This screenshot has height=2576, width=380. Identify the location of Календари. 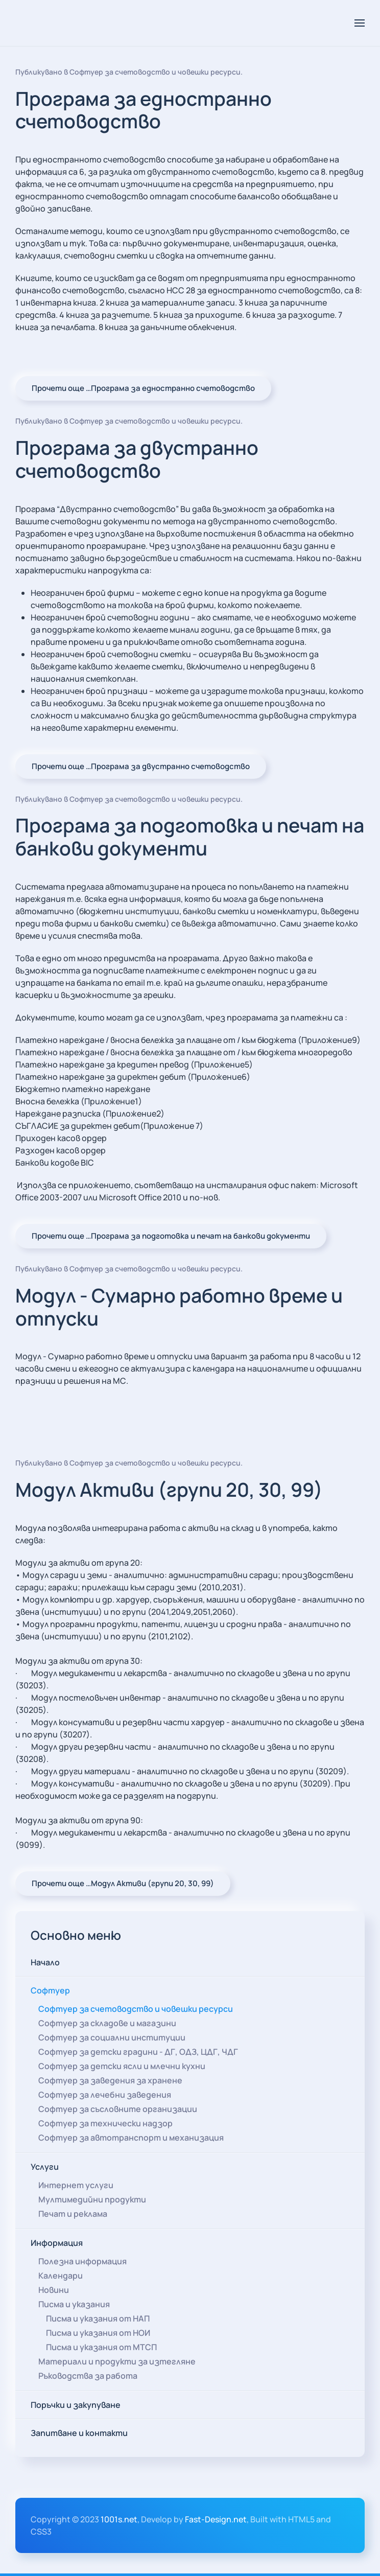
(60, 2275).